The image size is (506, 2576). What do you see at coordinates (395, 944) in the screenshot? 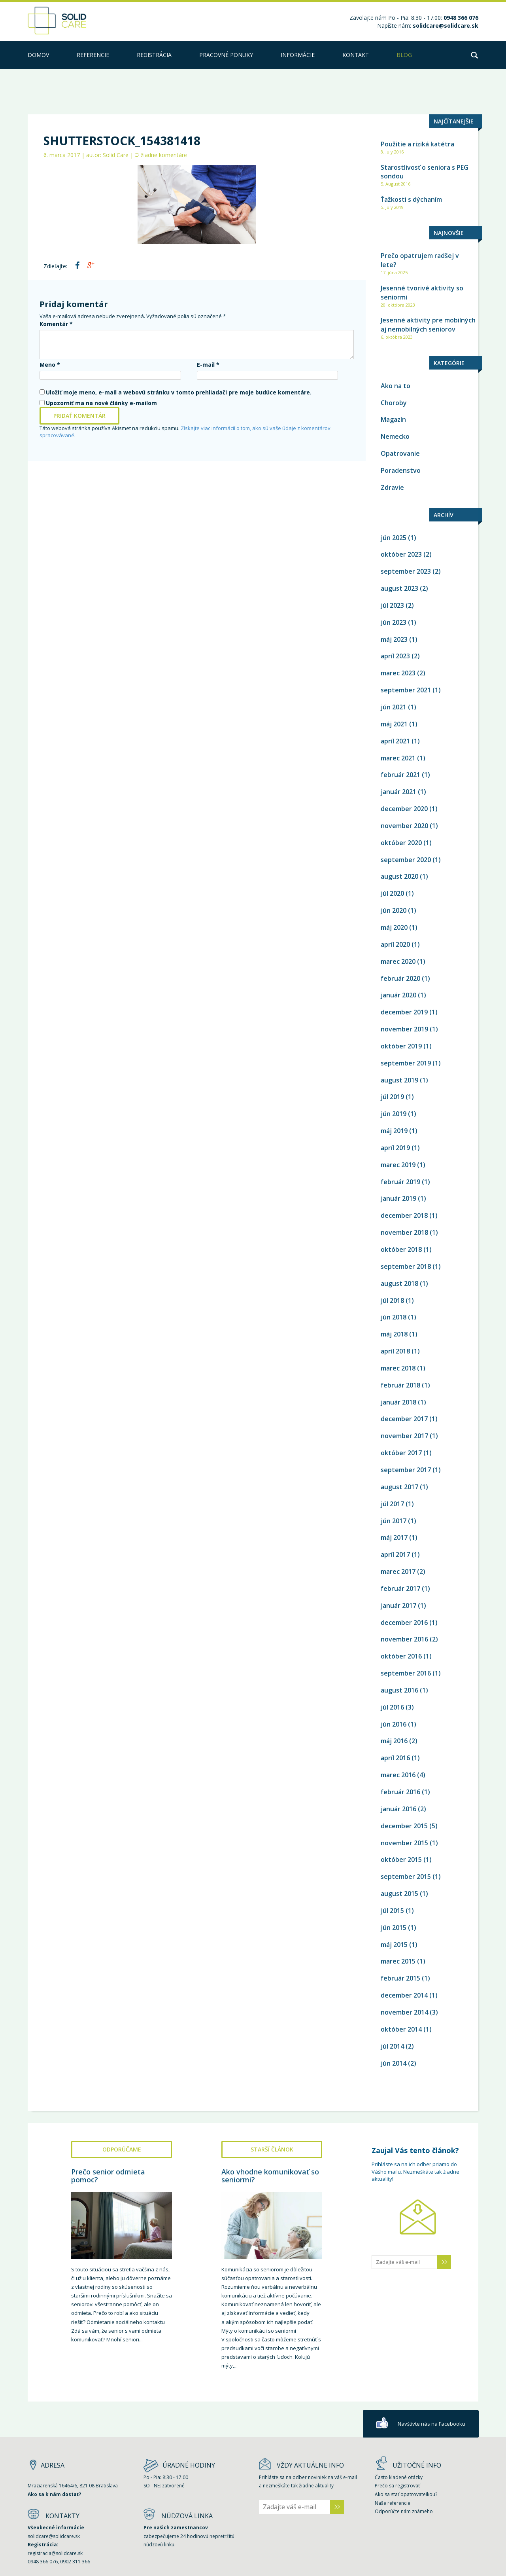
I see `apríl 2020` at bounding box center [395, 944].